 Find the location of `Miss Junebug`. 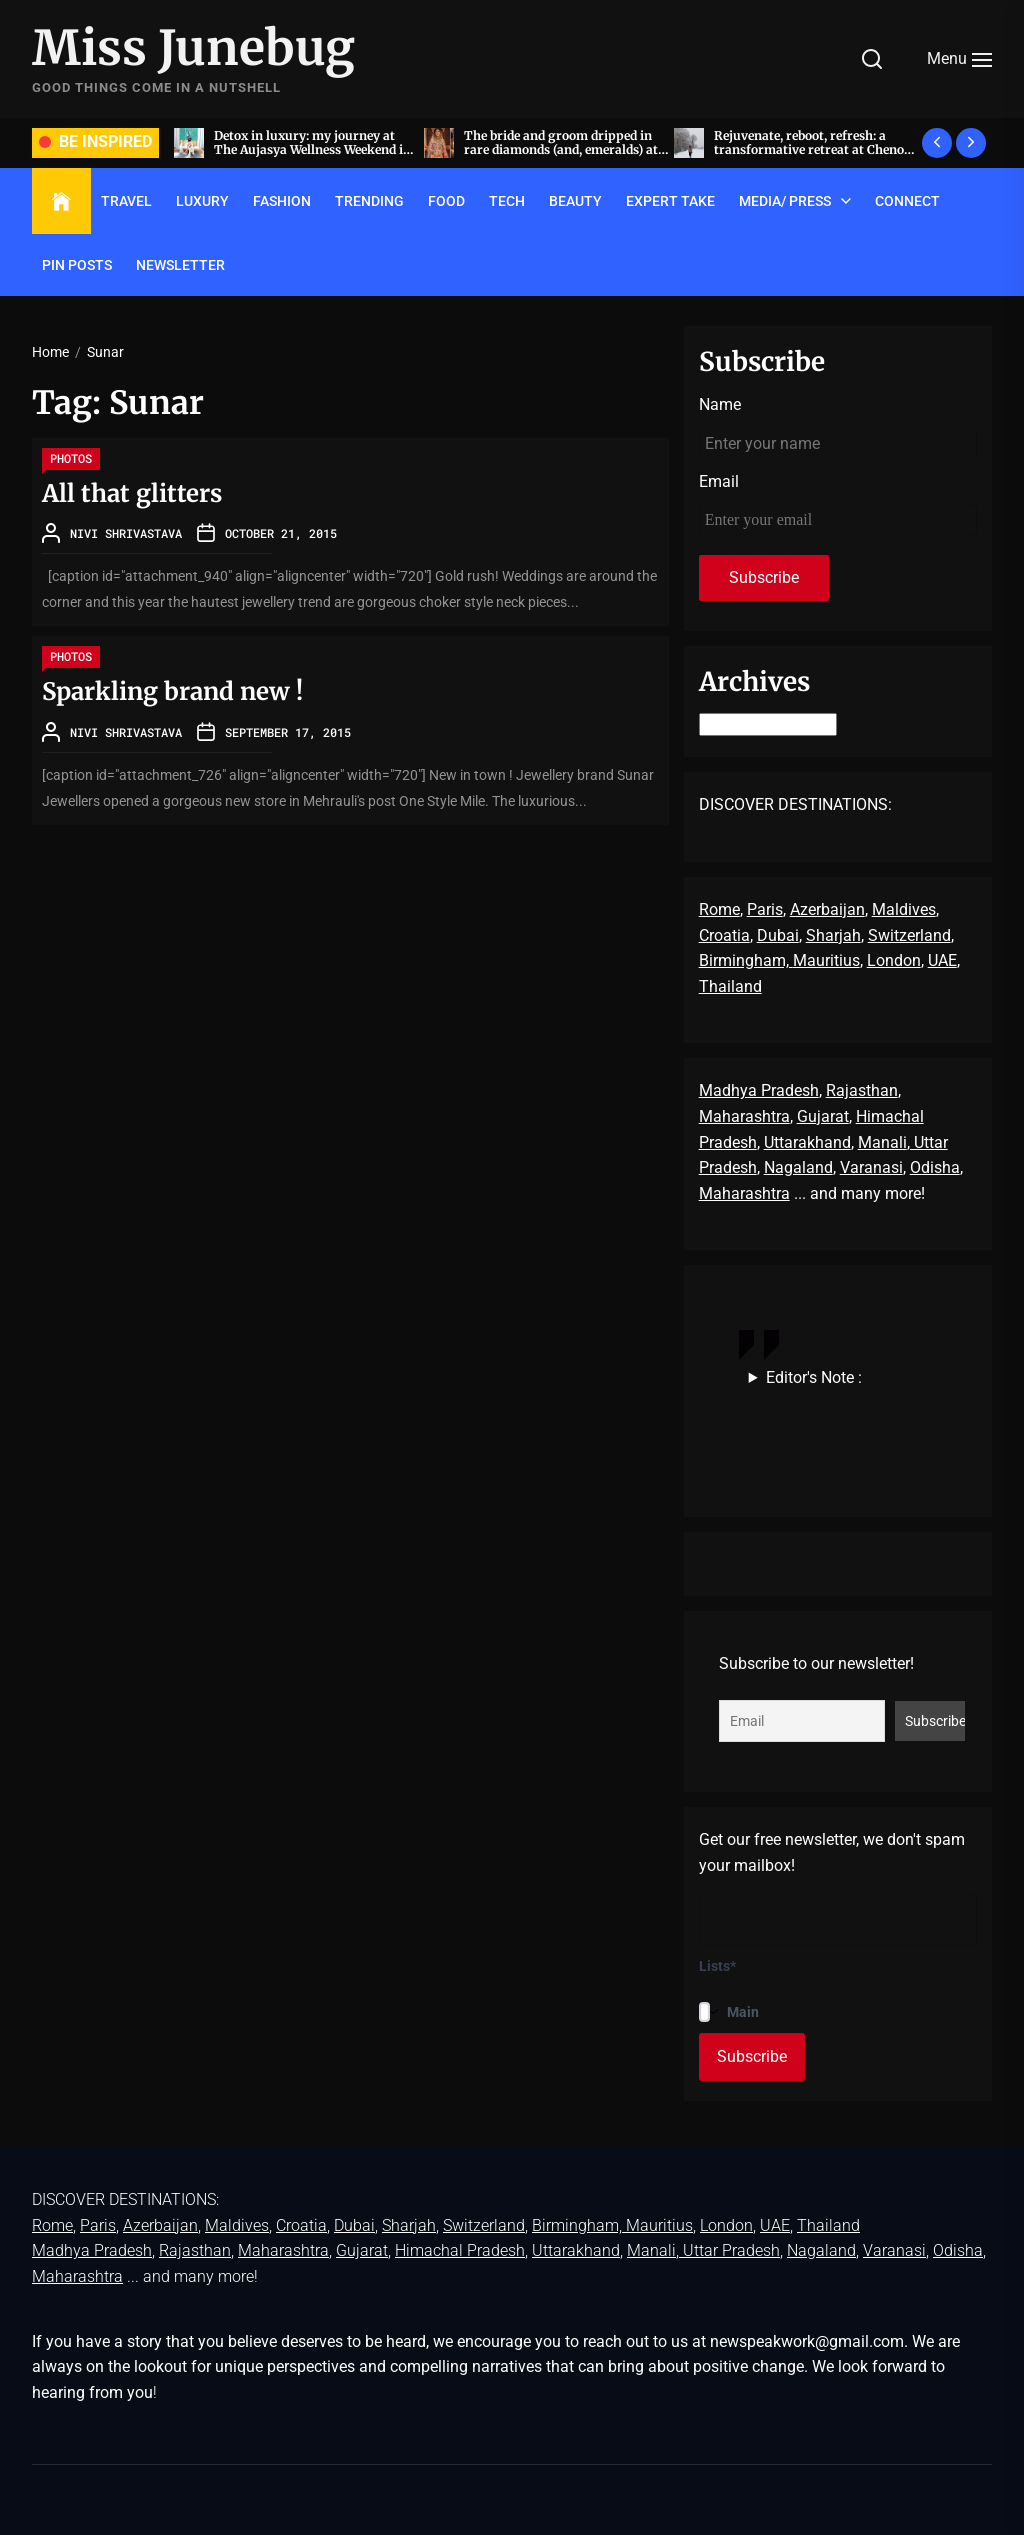

Miss Junebug is located at coordinates (193, 49).